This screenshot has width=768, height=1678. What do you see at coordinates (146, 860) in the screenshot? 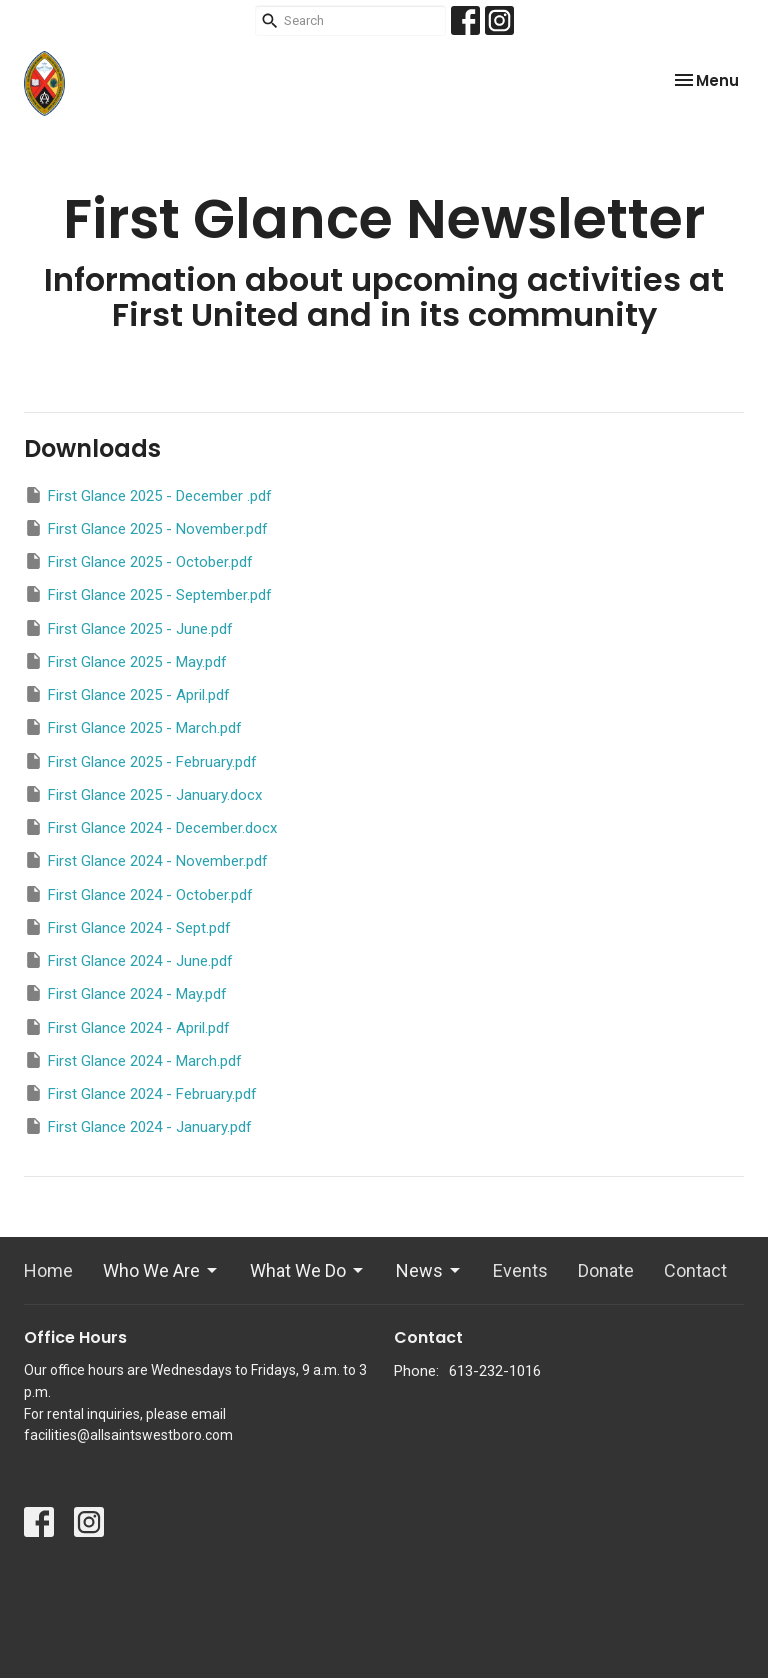
I see `First Glance 2024 - November.pdf` at bounding box center [146, 860].